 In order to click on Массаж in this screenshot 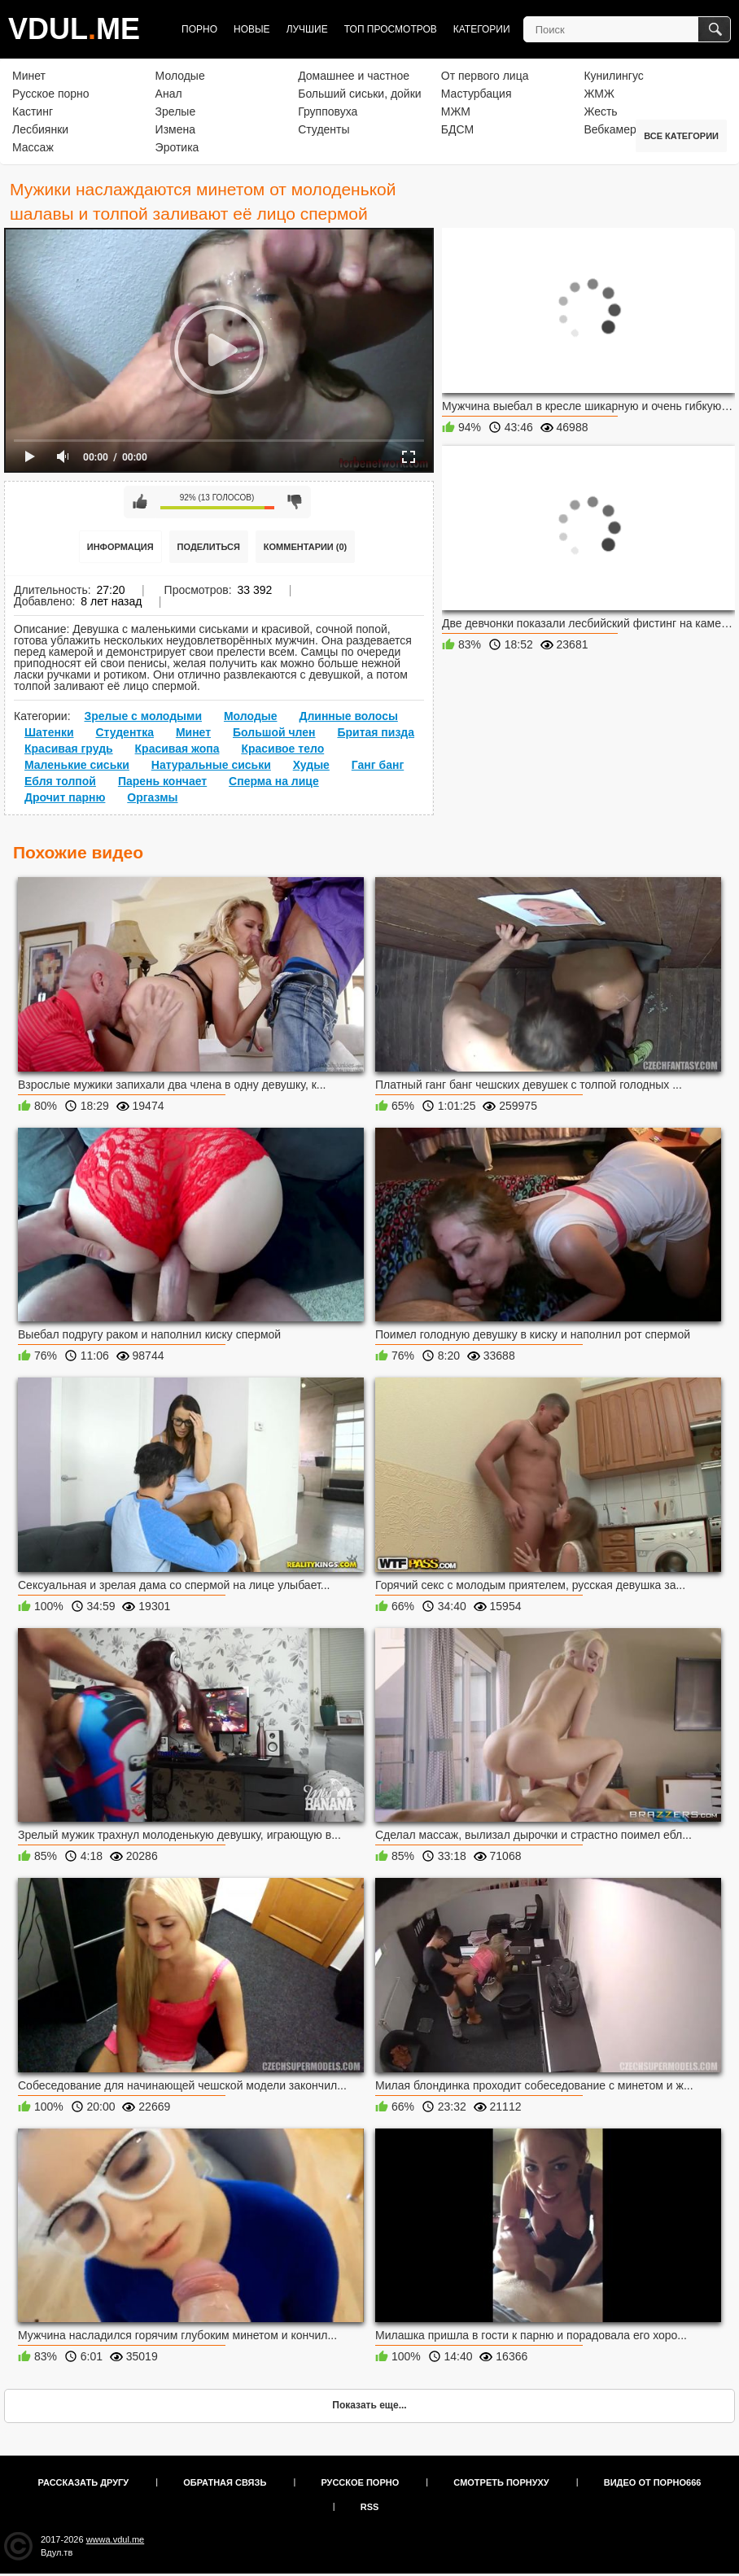, I will do `click(33, 147)`.